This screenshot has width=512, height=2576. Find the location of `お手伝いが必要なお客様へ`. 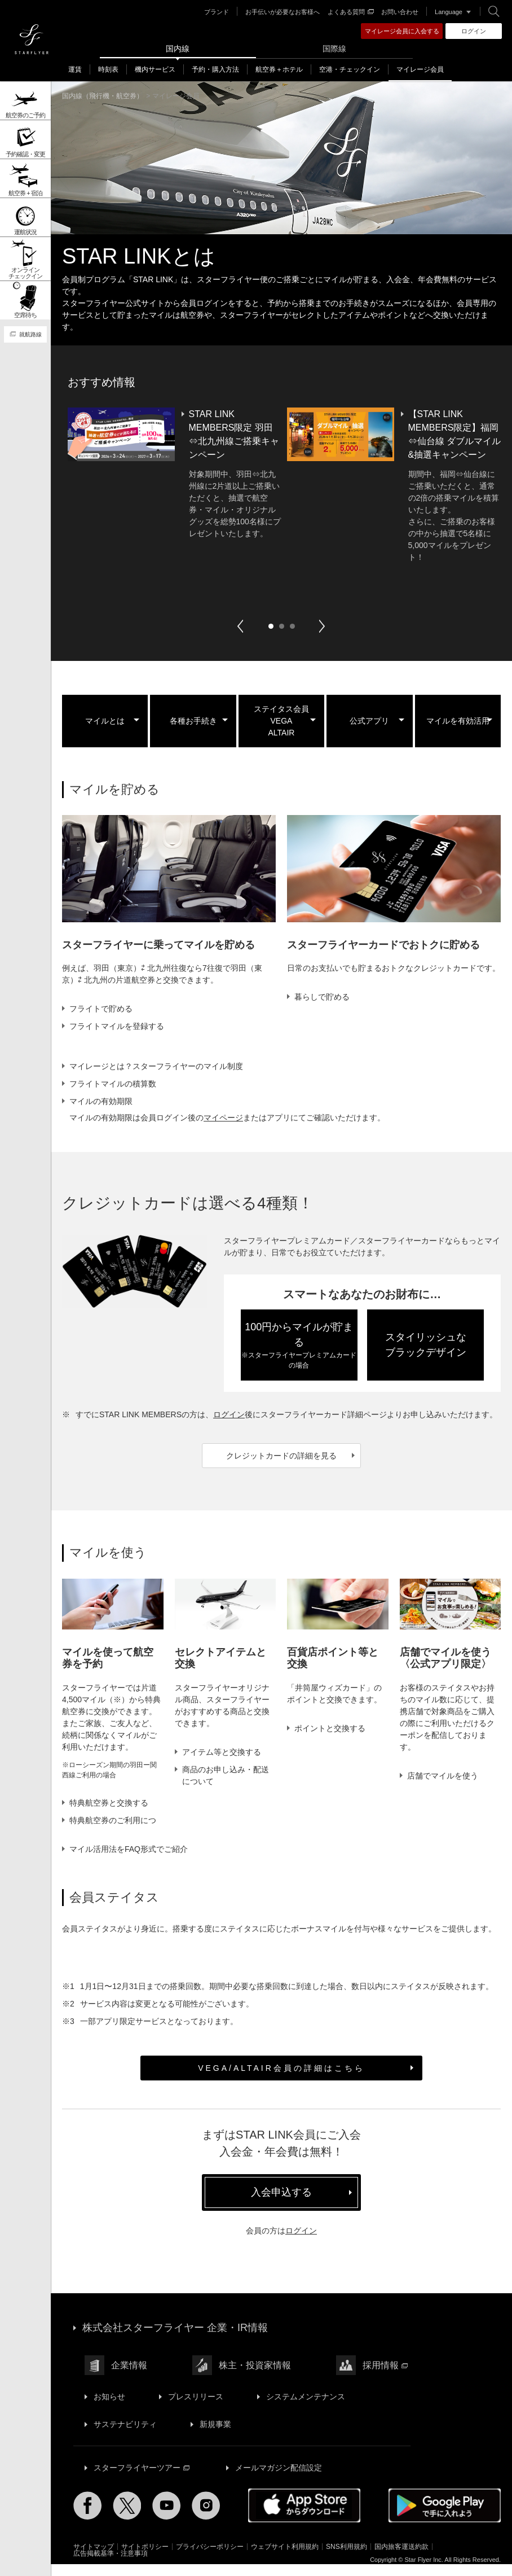

お手伝いが必要なお客様へ is located at coordinates (282, 11).